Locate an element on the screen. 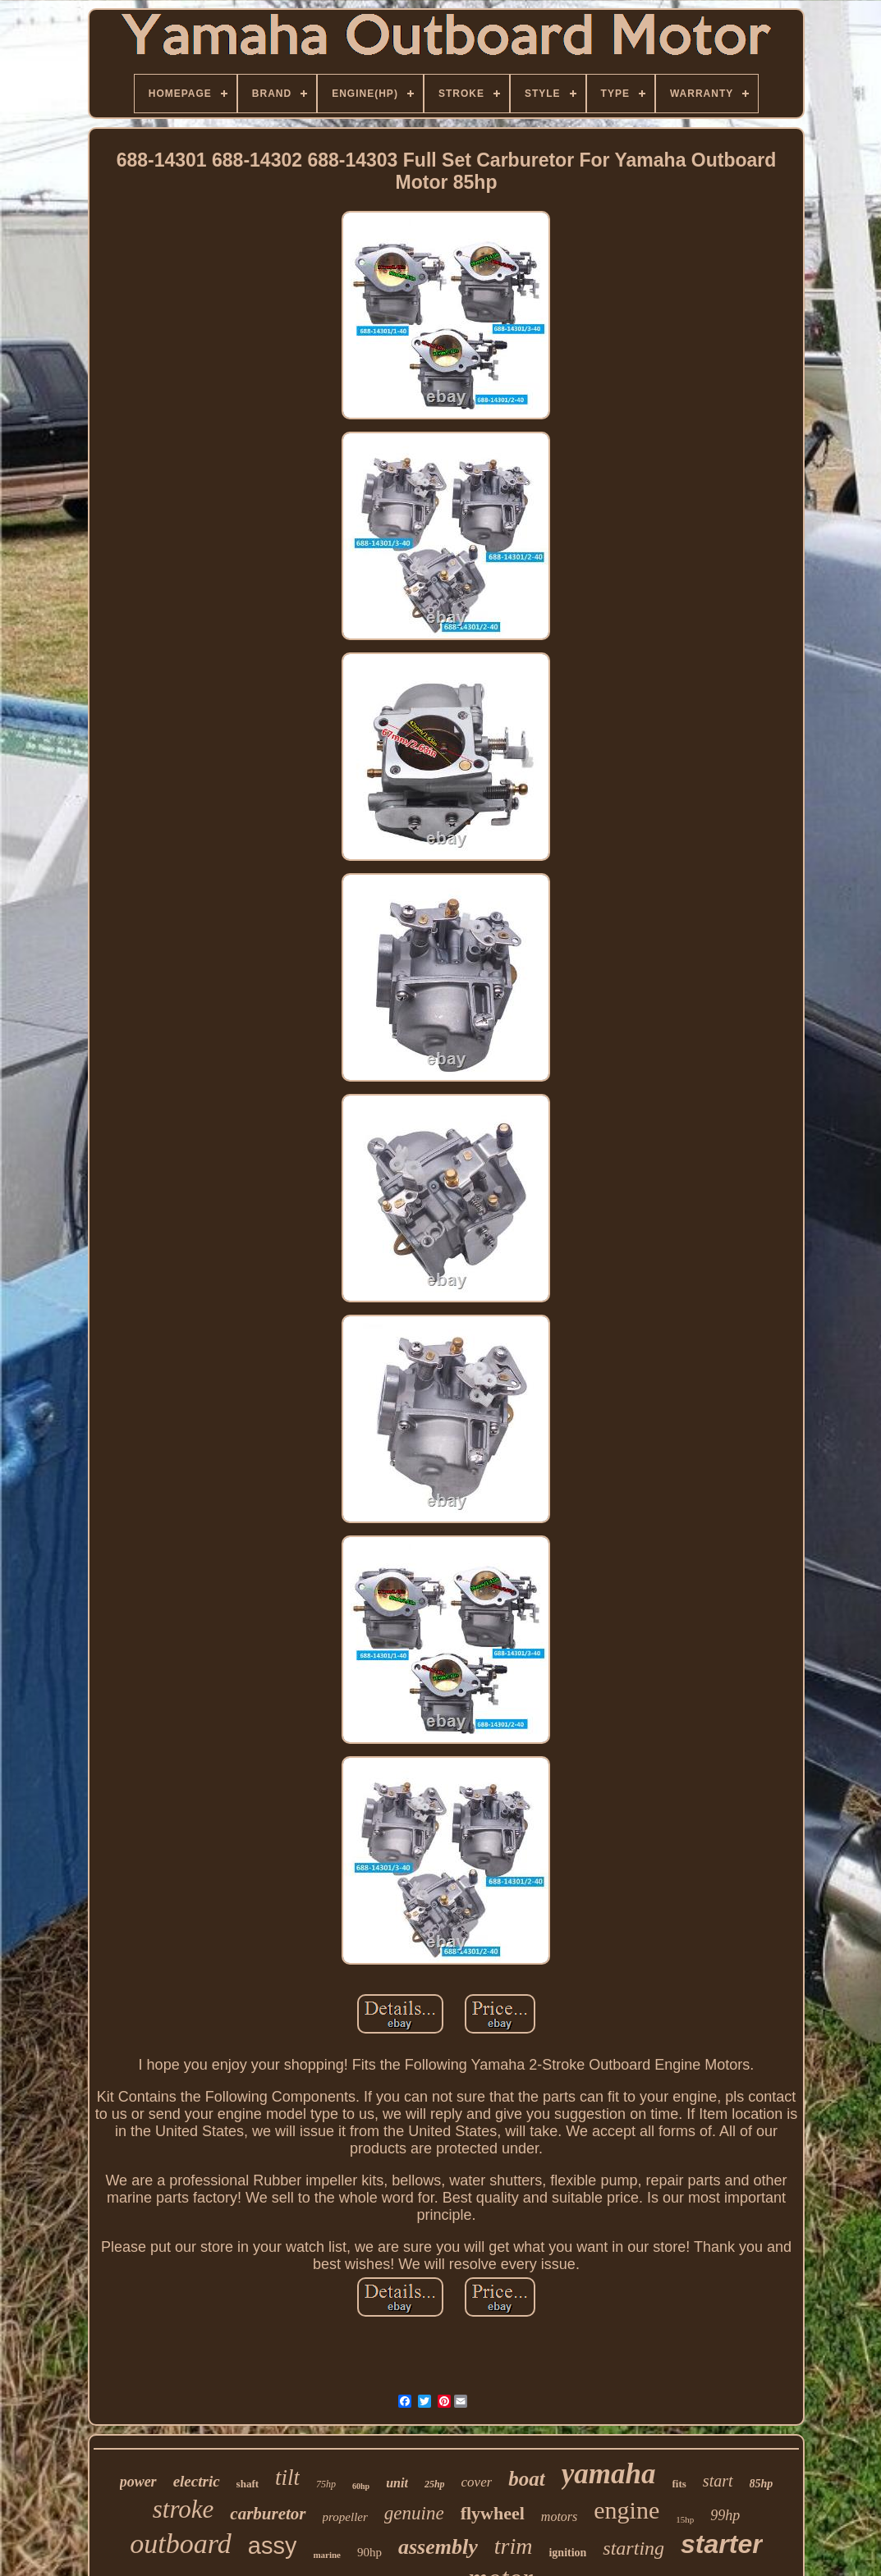  propeller is located at coordinates (345, 2516).